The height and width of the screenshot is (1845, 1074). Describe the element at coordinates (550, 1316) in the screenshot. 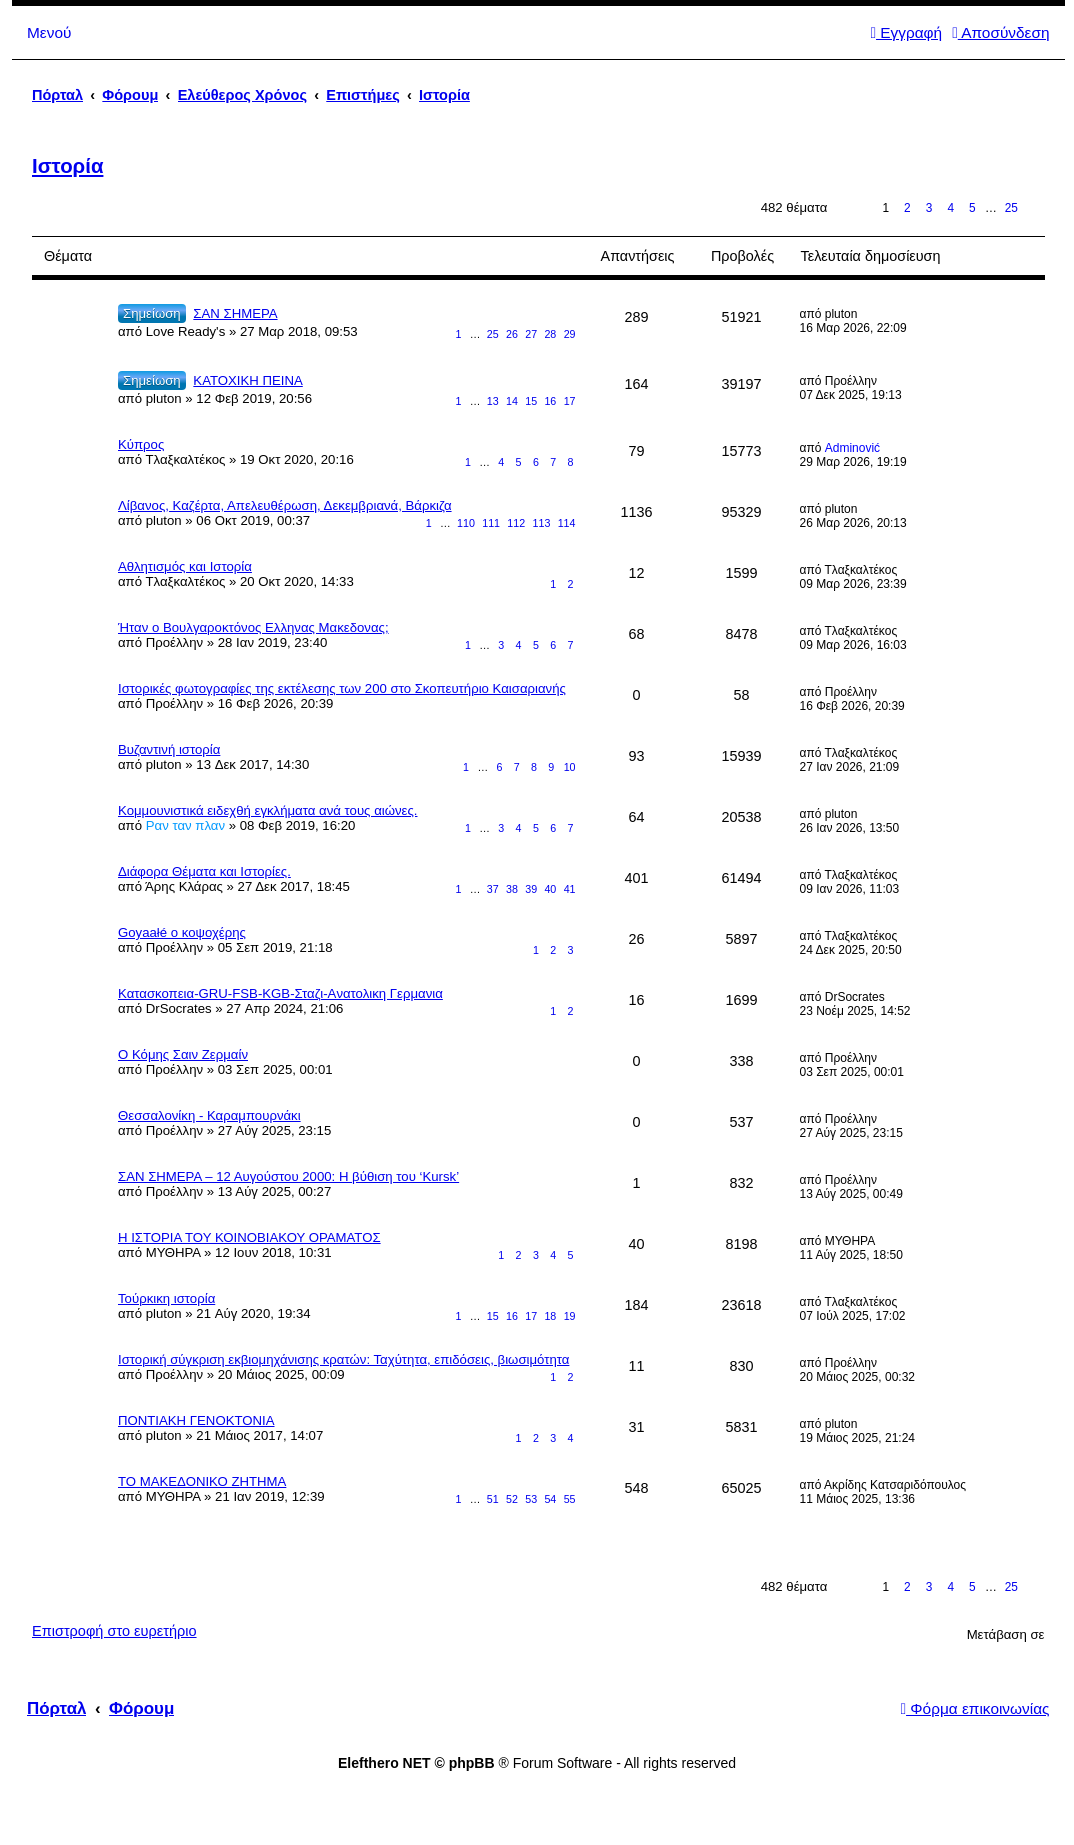

I see `18` at that location.